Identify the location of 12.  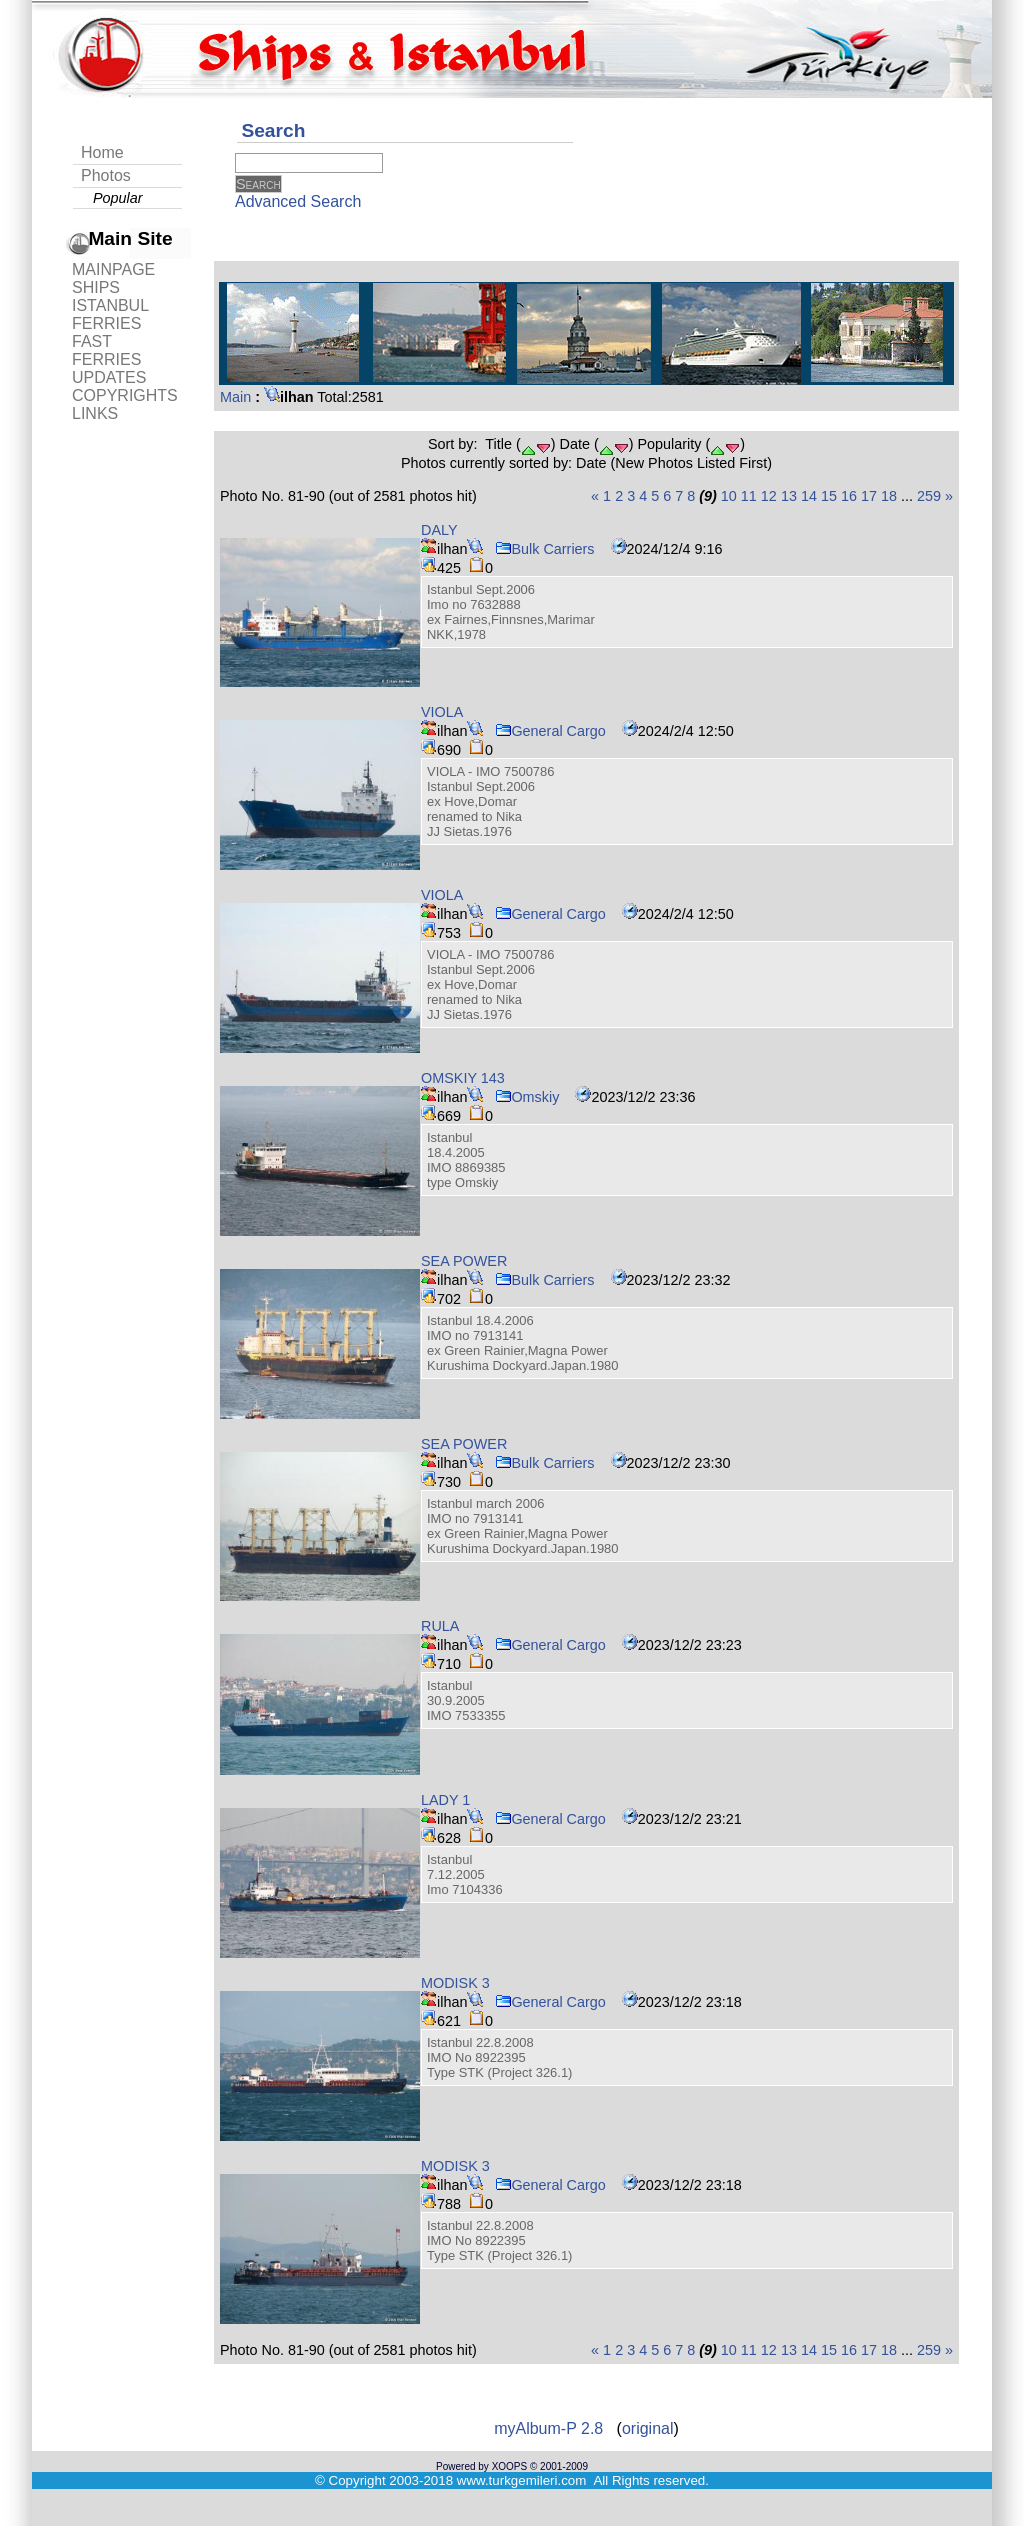
(769, 496).